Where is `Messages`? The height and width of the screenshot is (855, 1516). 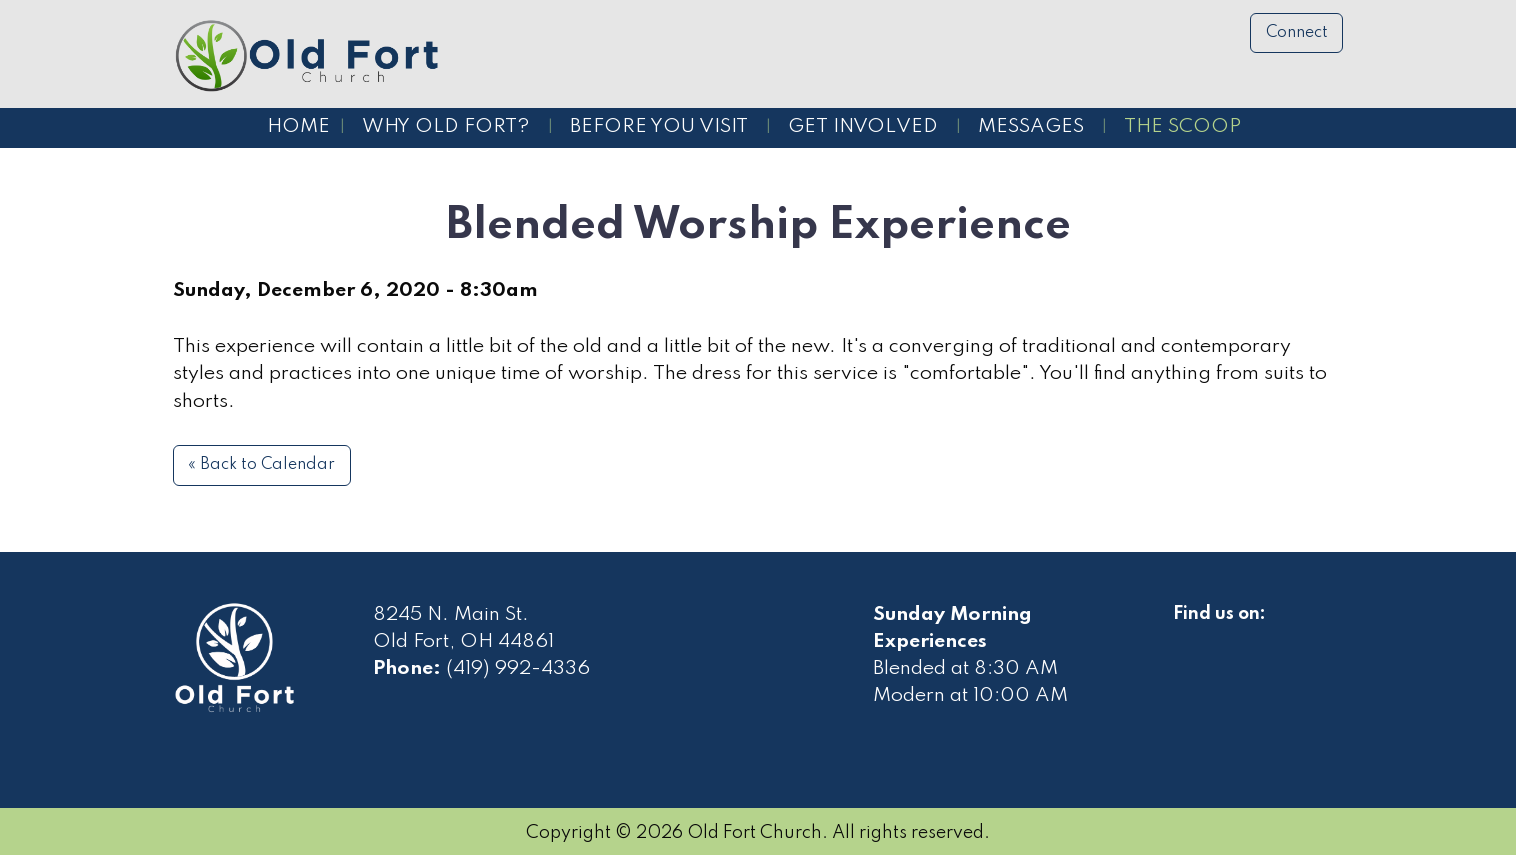 Messages is located at coordinates (1031, 127).